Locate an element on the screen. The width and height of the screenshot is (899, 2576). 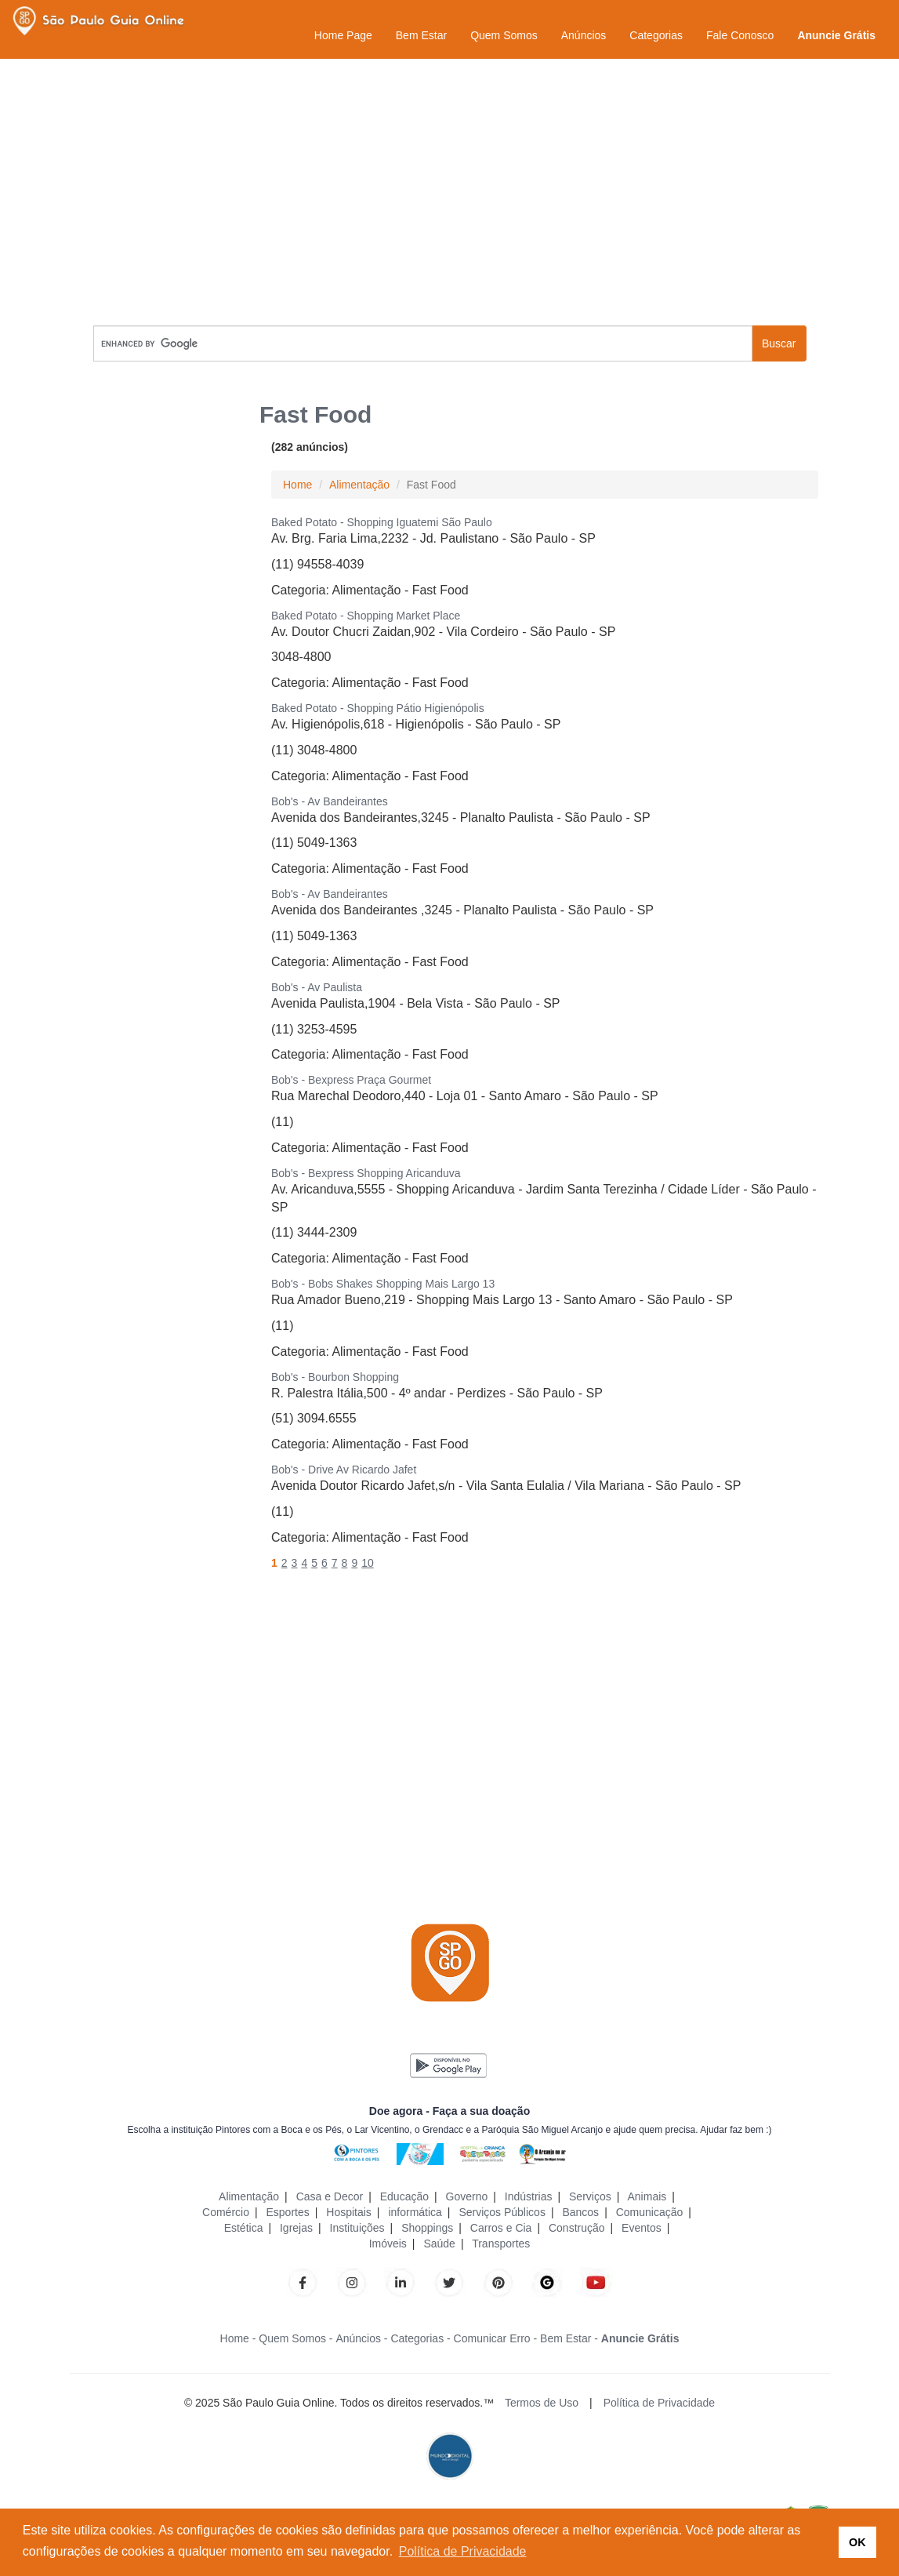
Imóveis is located at coordinates (388, 2243).